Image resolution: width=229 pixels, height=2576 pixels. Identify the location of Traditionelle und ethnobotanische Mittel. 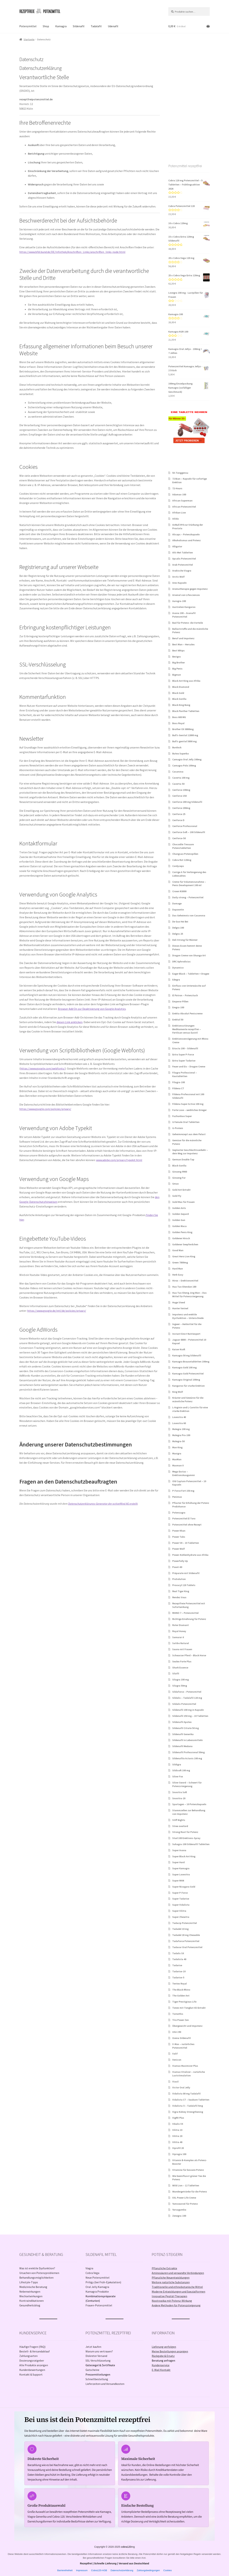
(177, 2287).